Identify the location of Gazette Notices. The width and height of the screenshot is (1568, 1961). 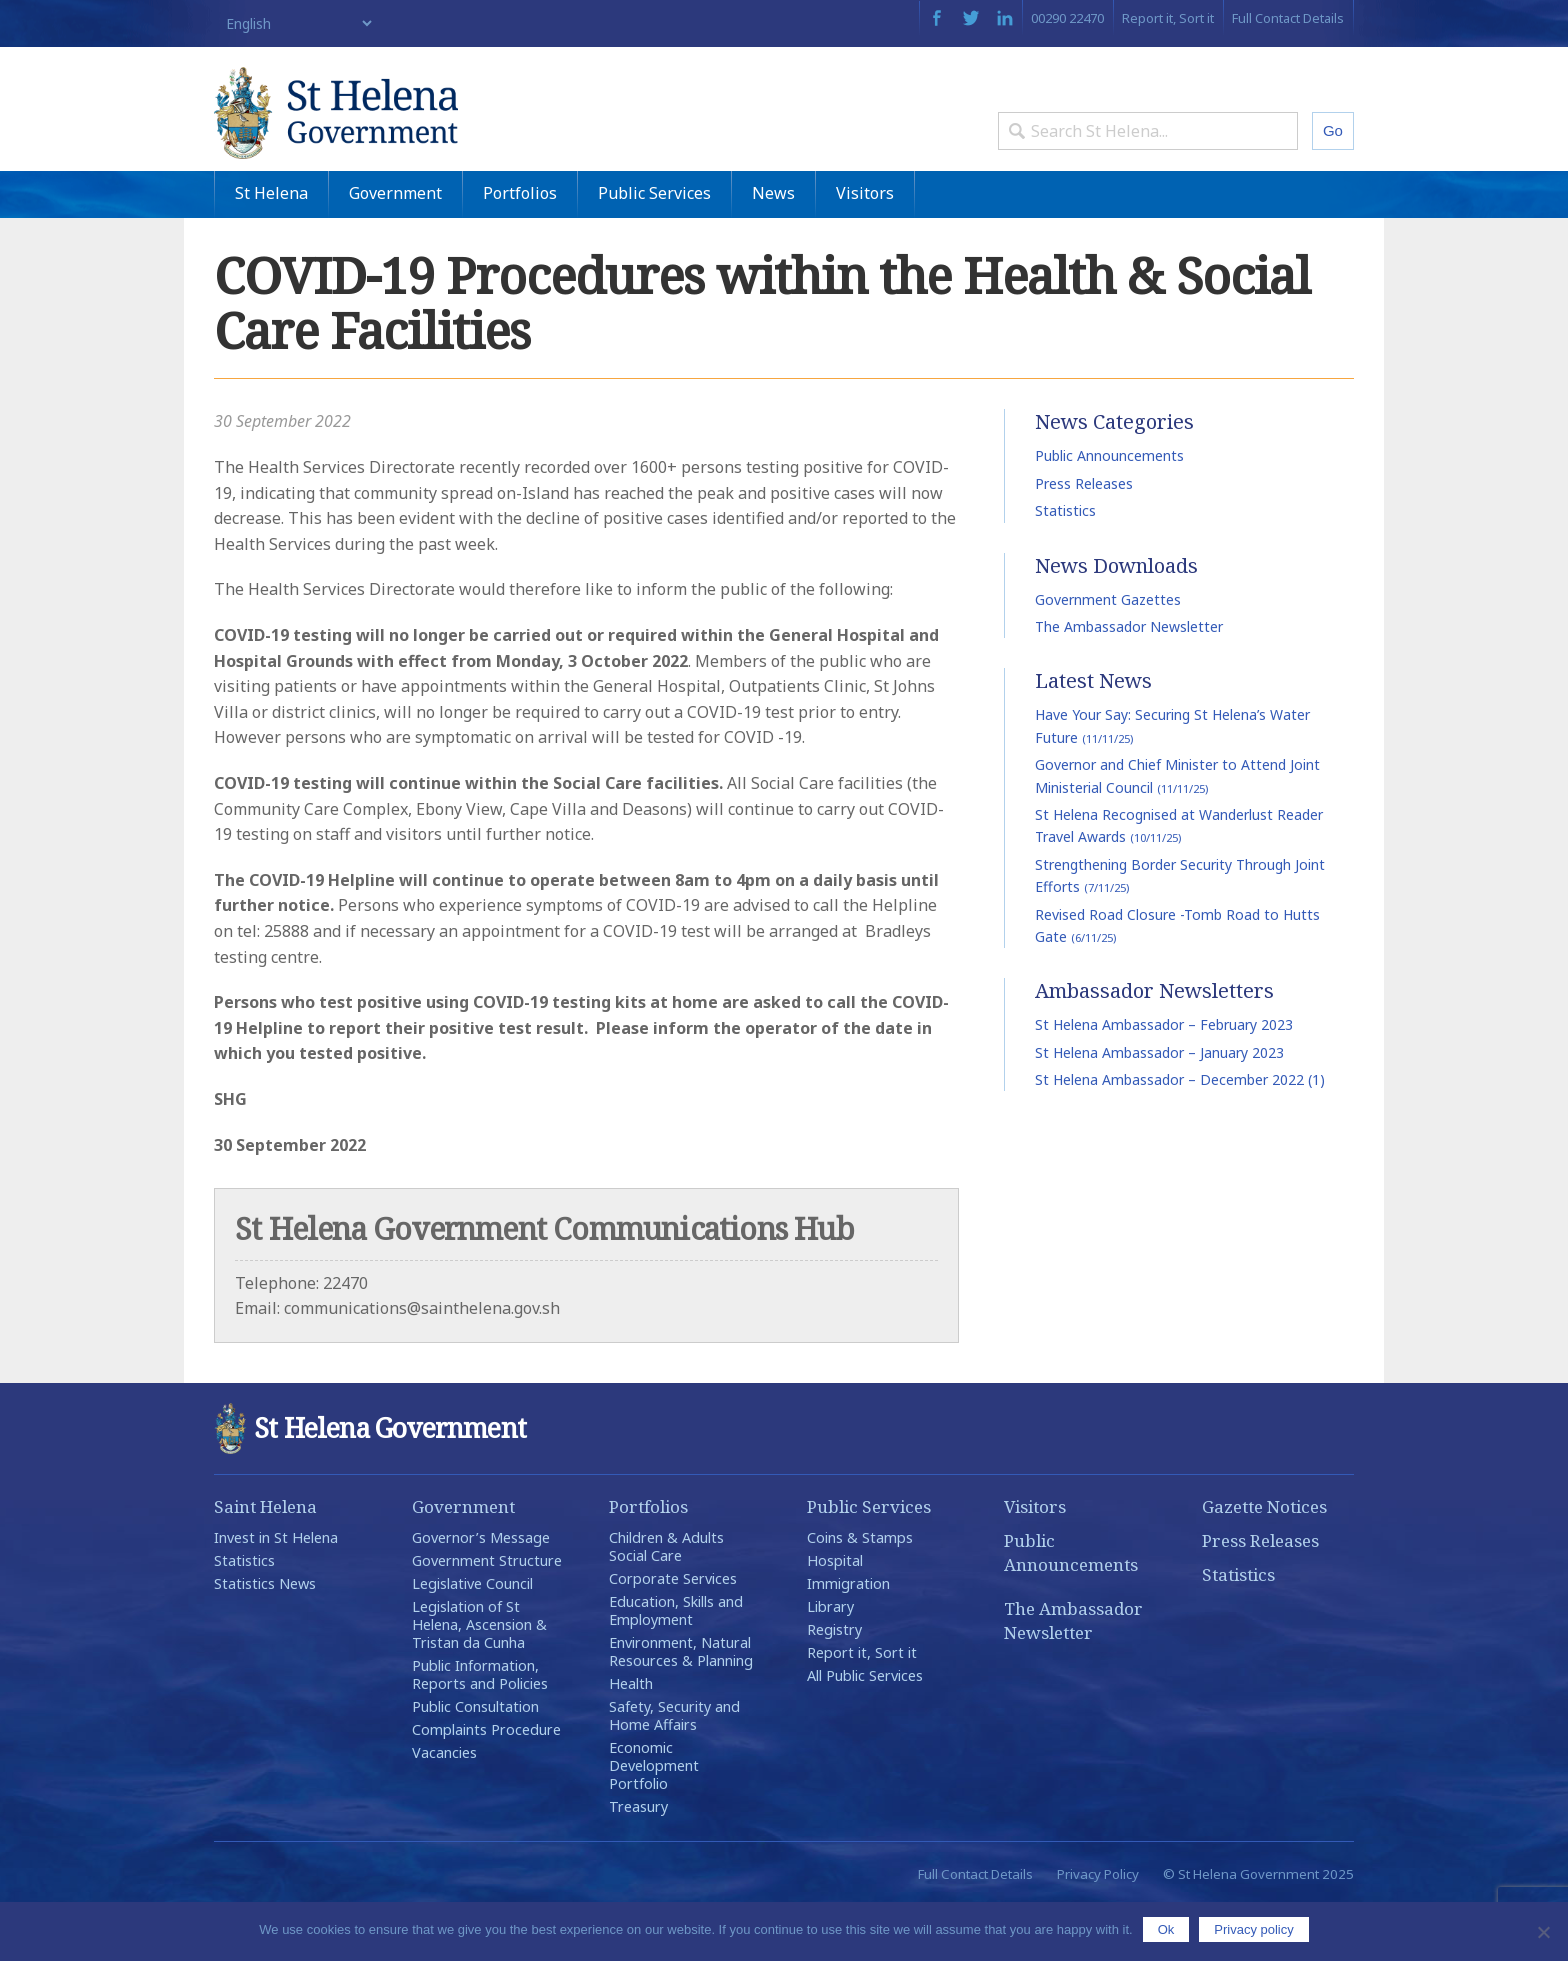
(1264, 1562).